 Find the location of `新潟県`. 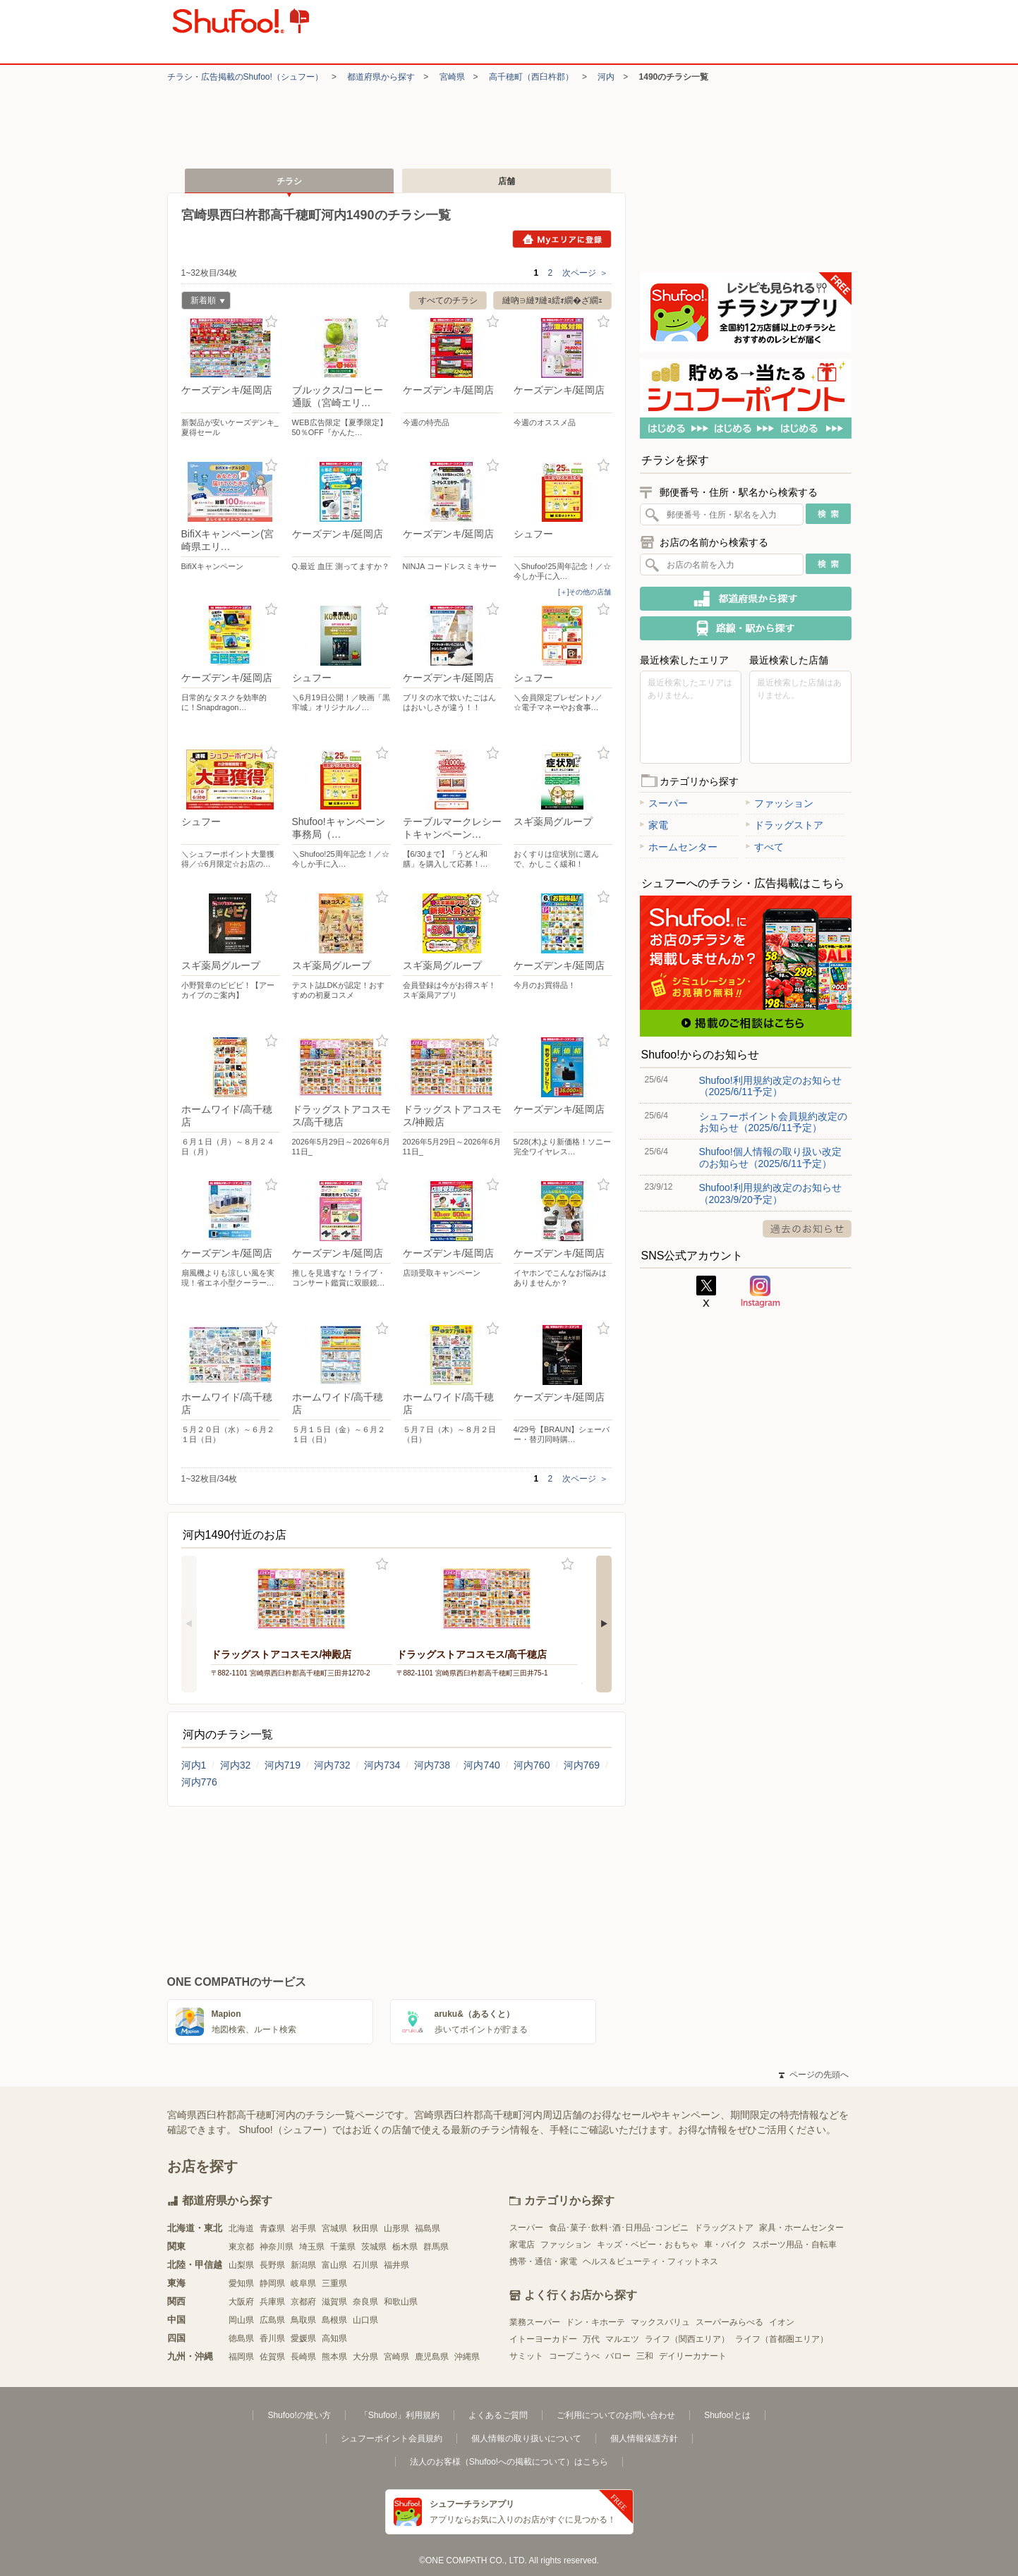

新潟県 is located at coordinates (303, 2265).